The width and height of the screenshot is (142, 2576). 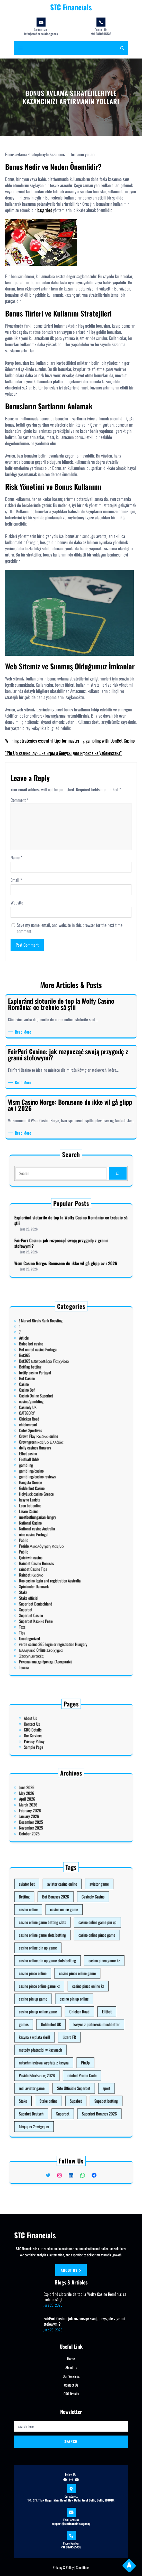 I want to click on casino pin up game [casino pin up game (1 item)], so click(x=56, y=2001).